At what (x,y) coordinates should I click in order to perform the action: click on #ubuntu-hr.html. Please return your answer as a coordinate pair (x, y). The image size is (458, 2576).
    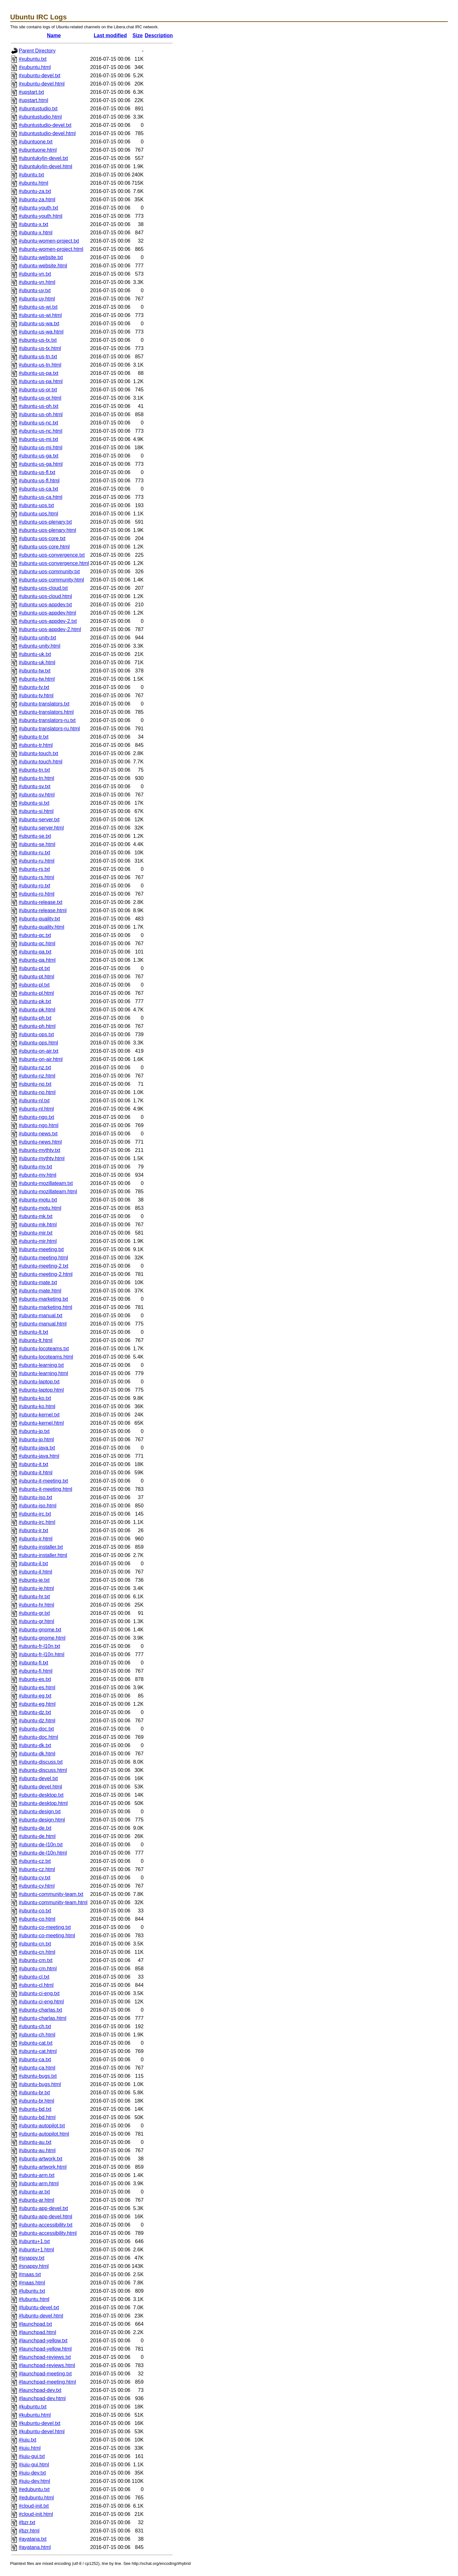
    Looking at the image, I should click on (36, 1605).